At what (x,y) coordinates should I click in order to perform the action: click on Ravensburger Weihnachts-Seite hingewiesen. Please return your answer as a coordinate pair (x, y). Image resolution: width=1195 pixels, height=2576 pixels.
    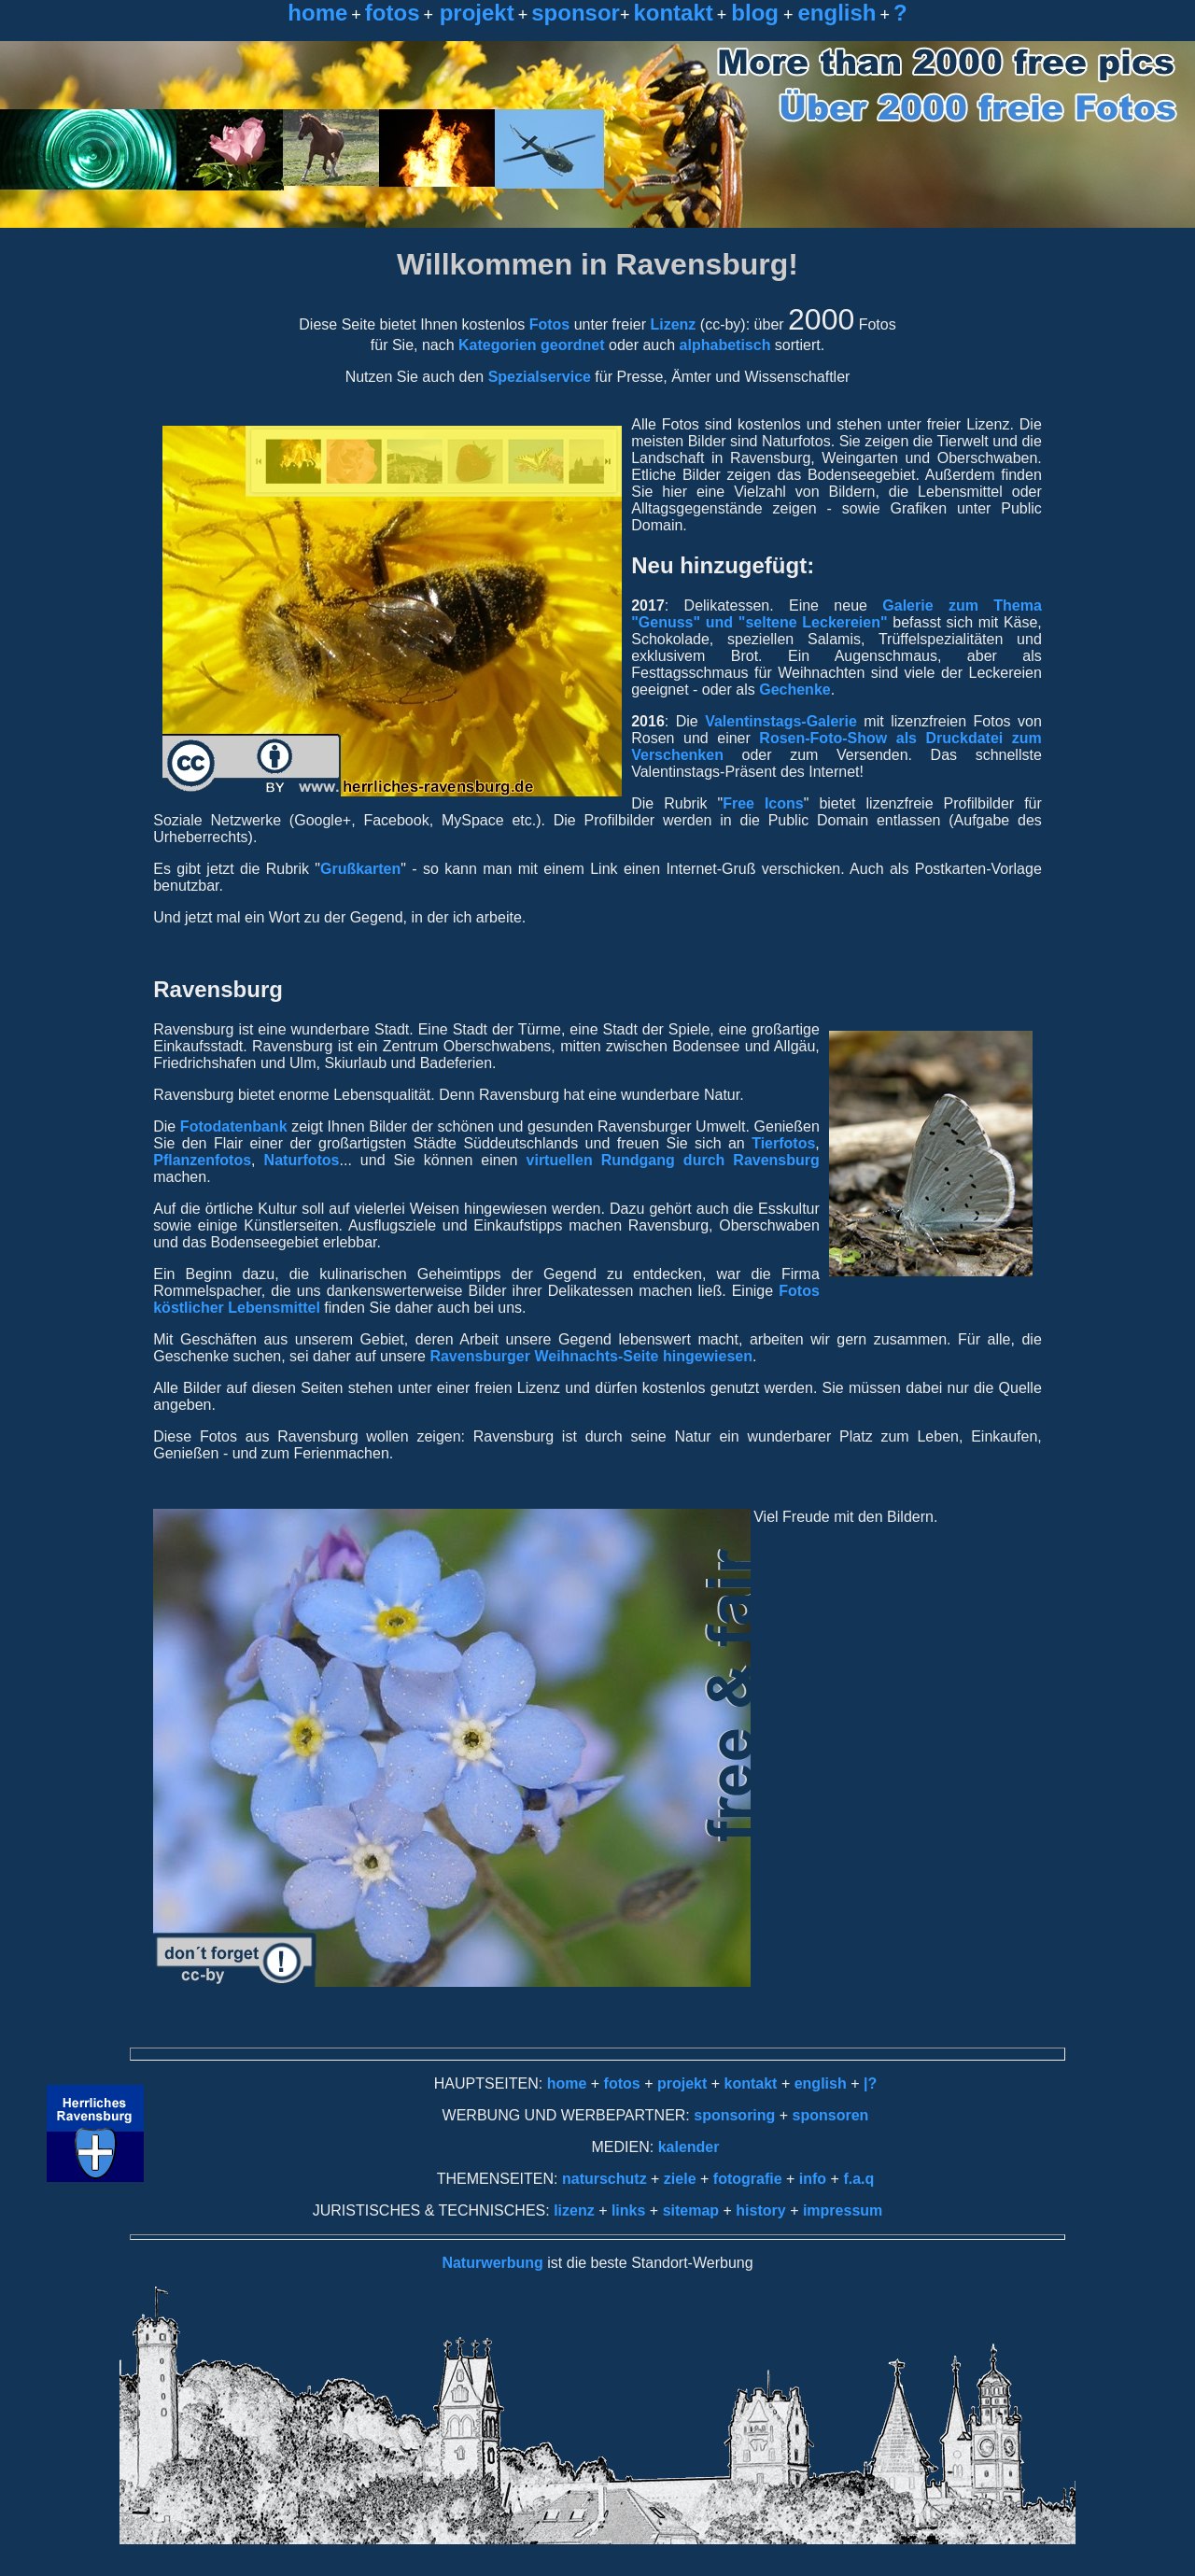
    Looking at the image, I should click on (590, 1356).